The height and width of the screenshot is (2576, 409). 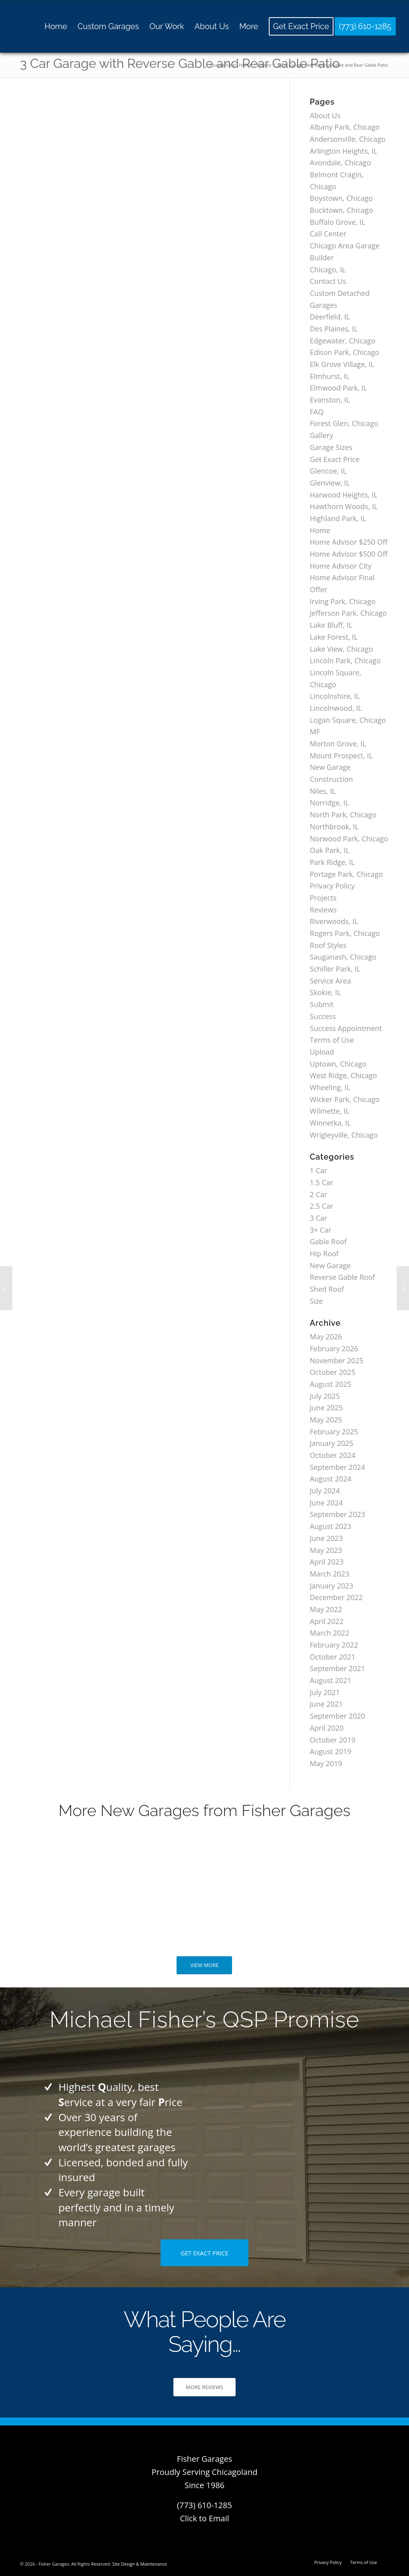 What do you see at coordinates (204, 1965) in the screenshot?
I see `[VIEW MORE]` at bounding box center [204, 1965].